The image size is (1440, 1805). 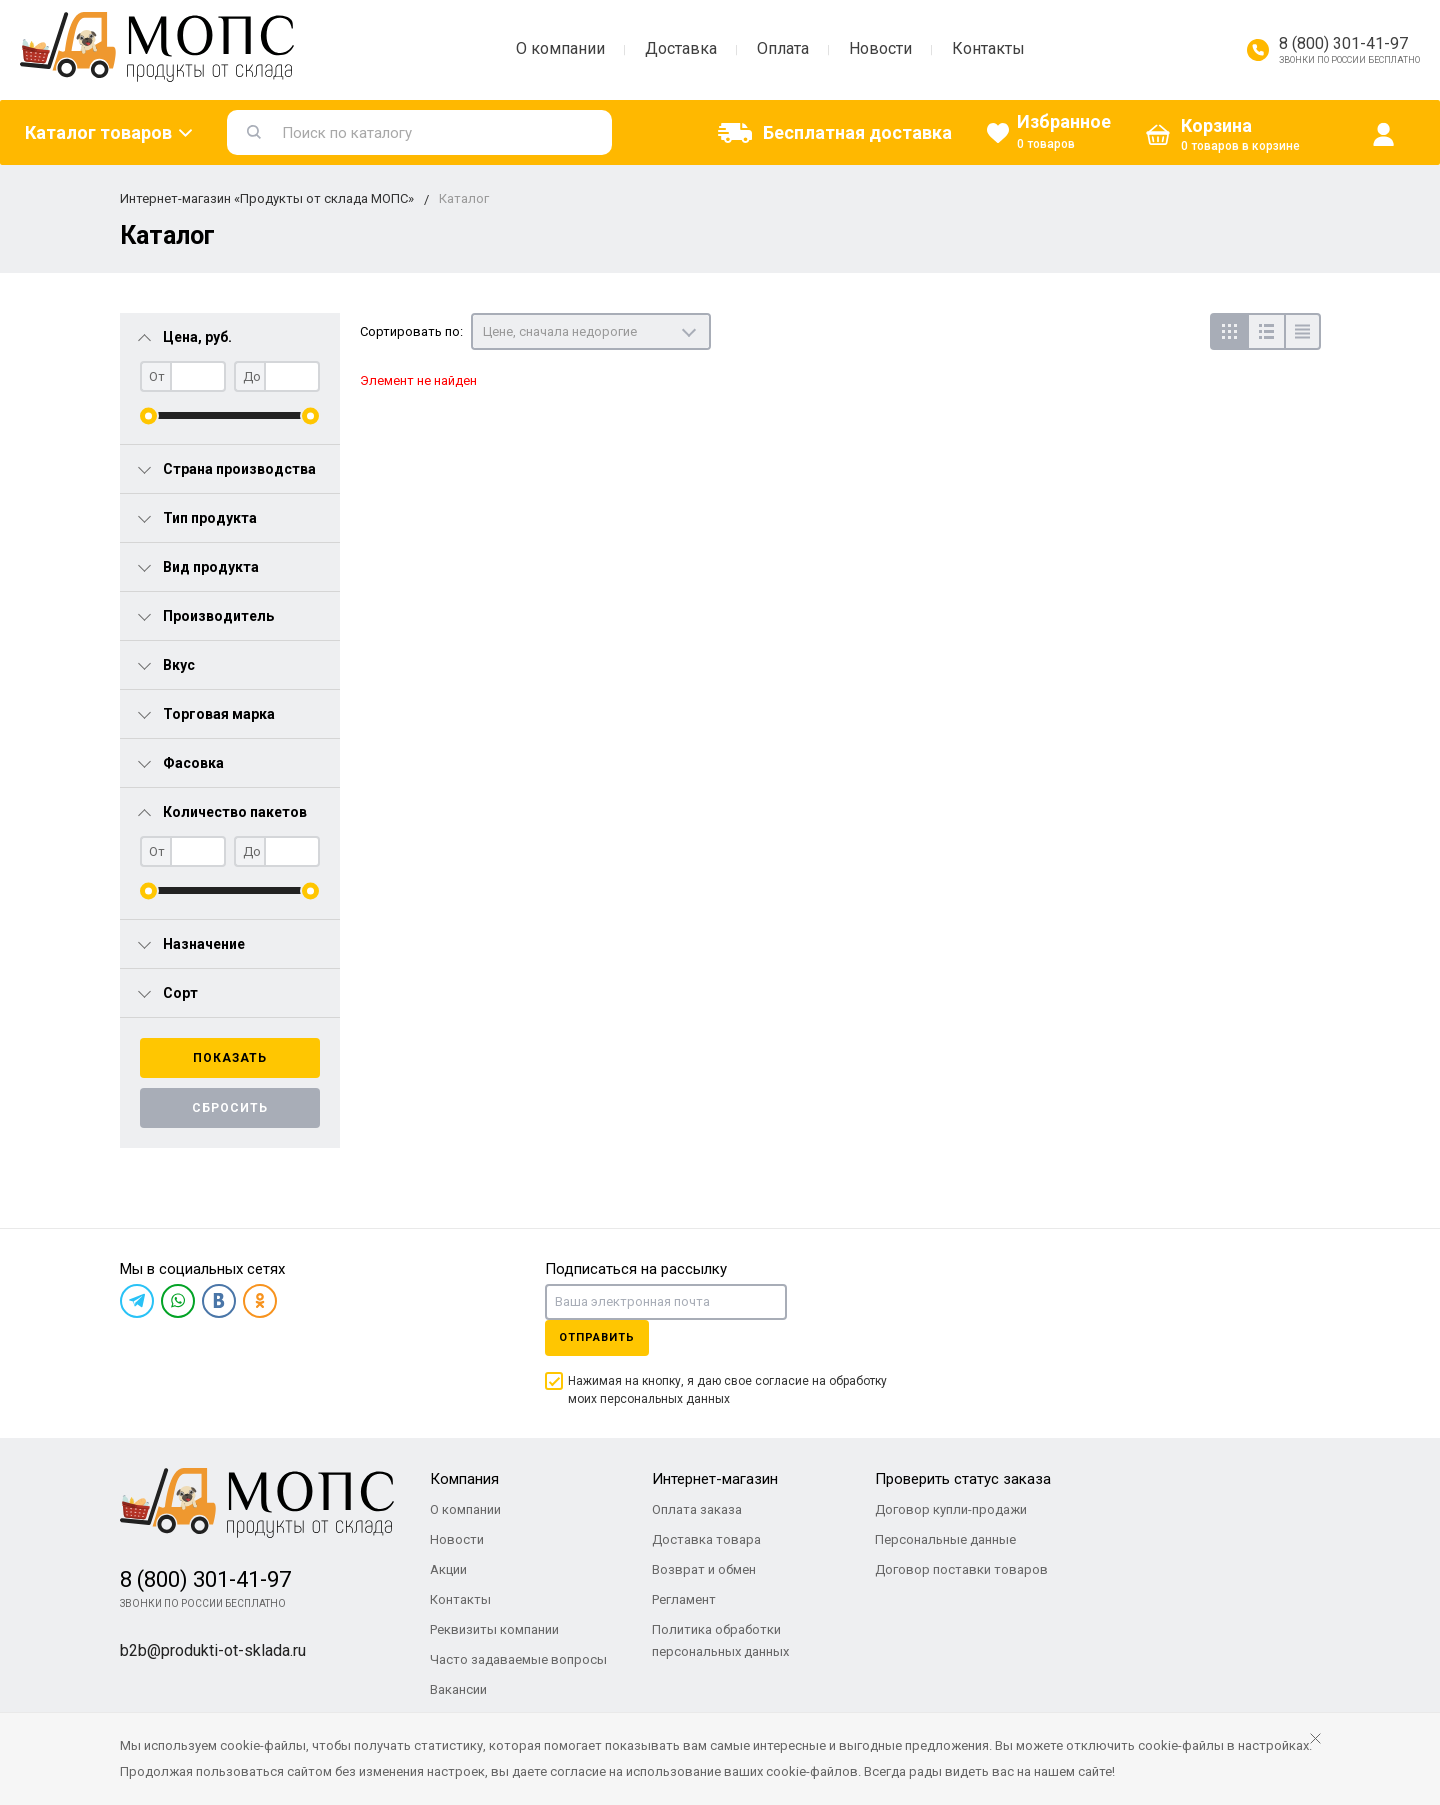 What do you see at coordinates (961, 1569) in the screenshot?
I see `Договор поставки товаров` at bounding box center [961, 1569].